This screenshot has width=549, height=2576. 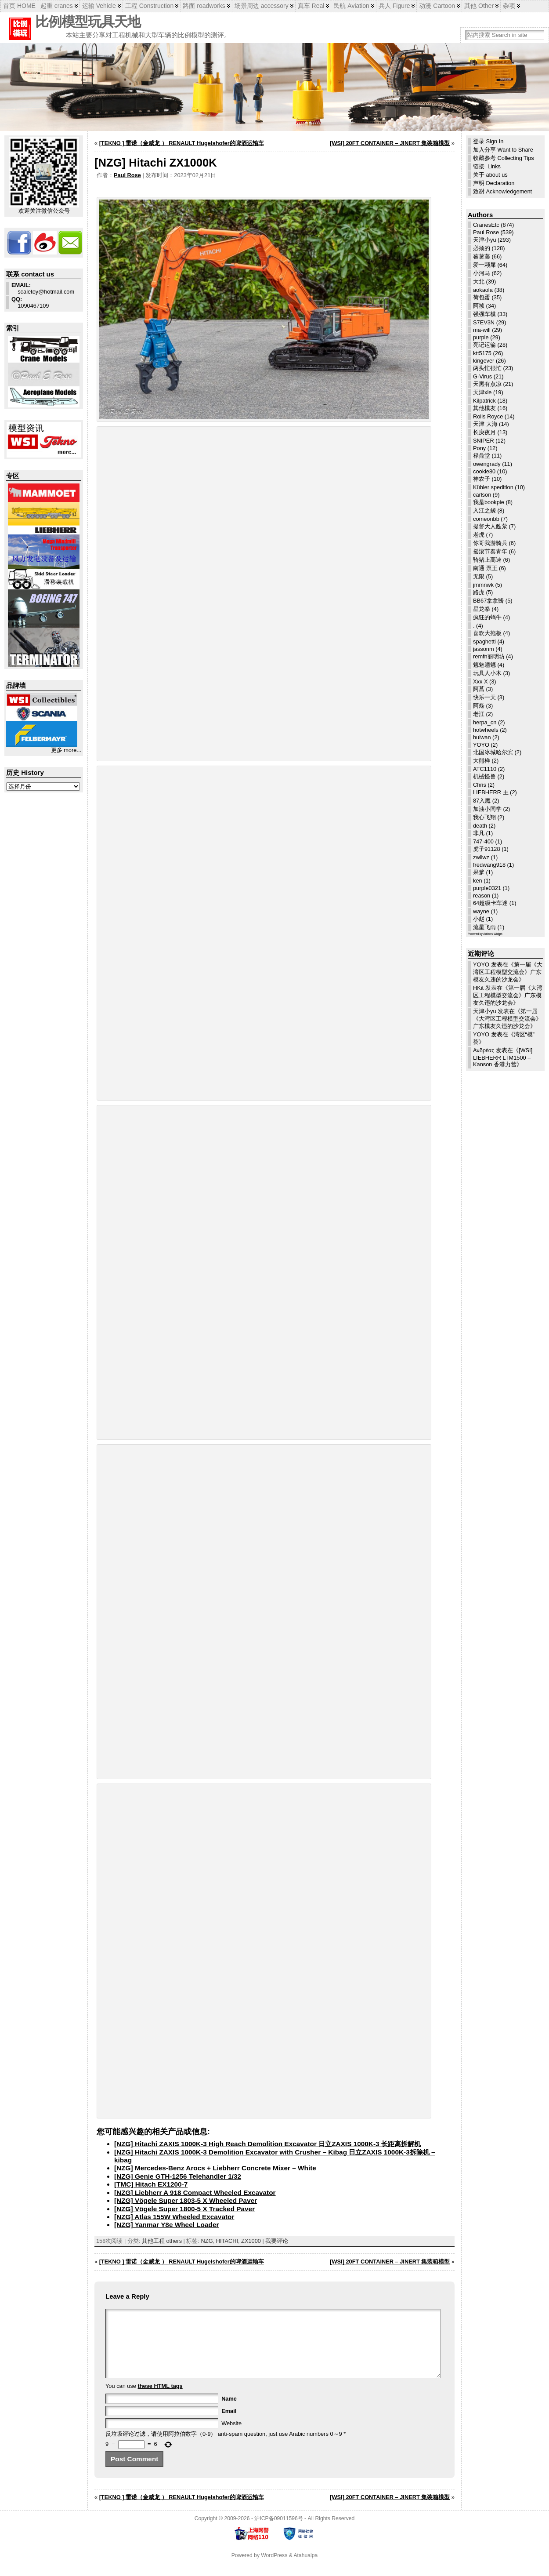 I want to click on 链接 Links, so click(x=487, y=166).